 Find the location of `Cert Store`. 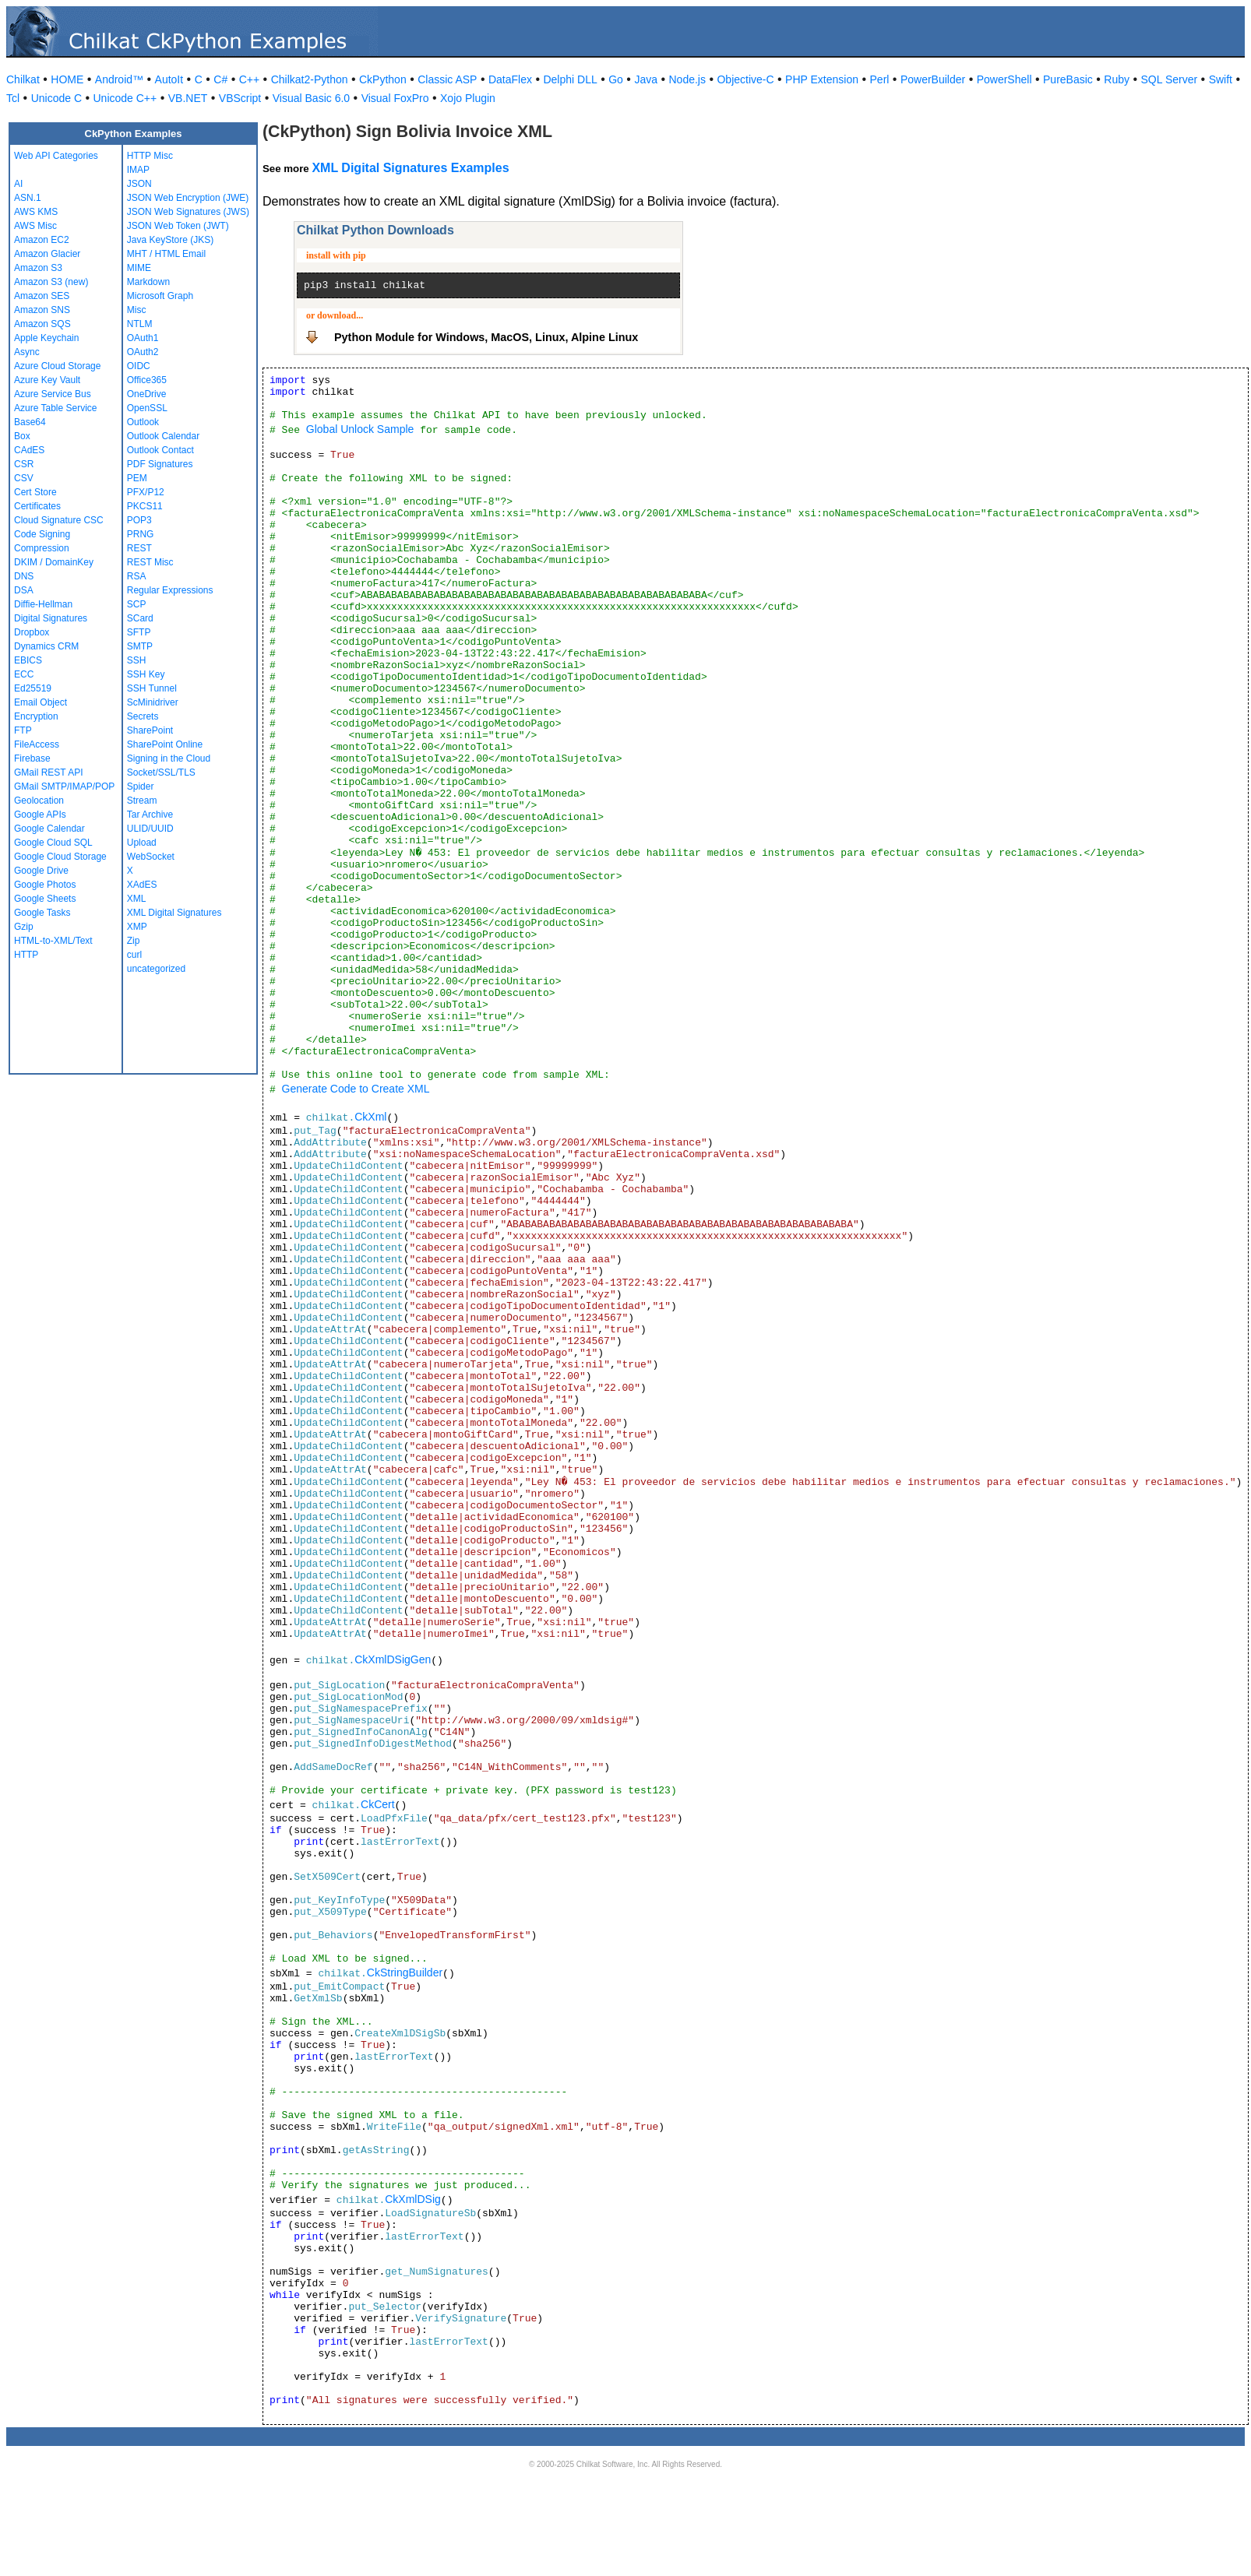

Cert Store is located at coordinates (35, 492).